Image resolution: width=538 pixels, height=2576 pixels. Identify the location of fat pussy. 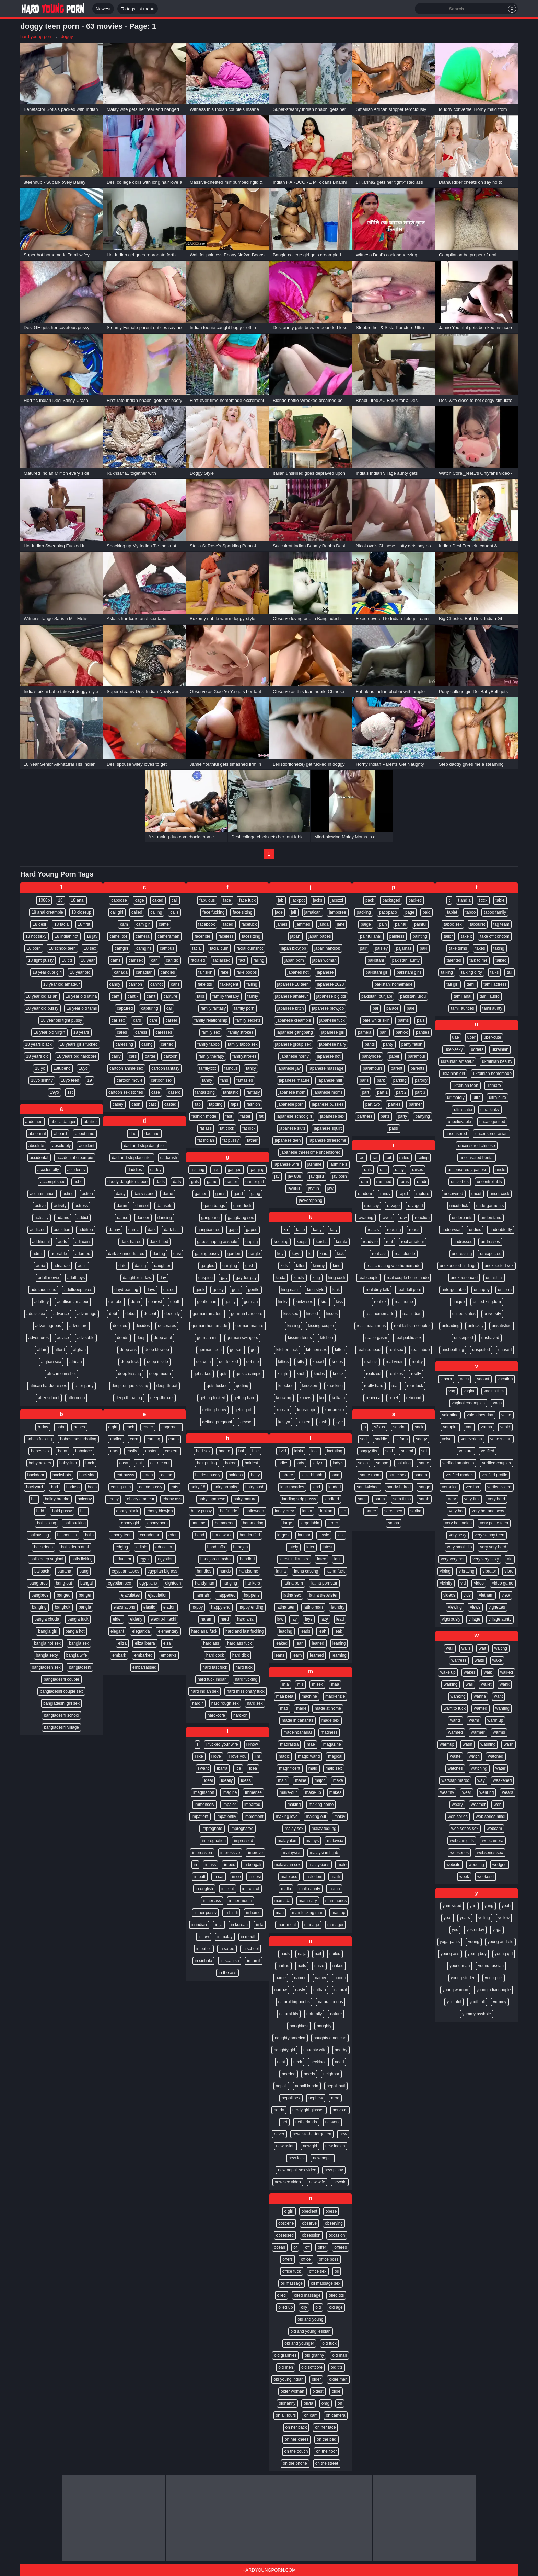
(230, 1140).